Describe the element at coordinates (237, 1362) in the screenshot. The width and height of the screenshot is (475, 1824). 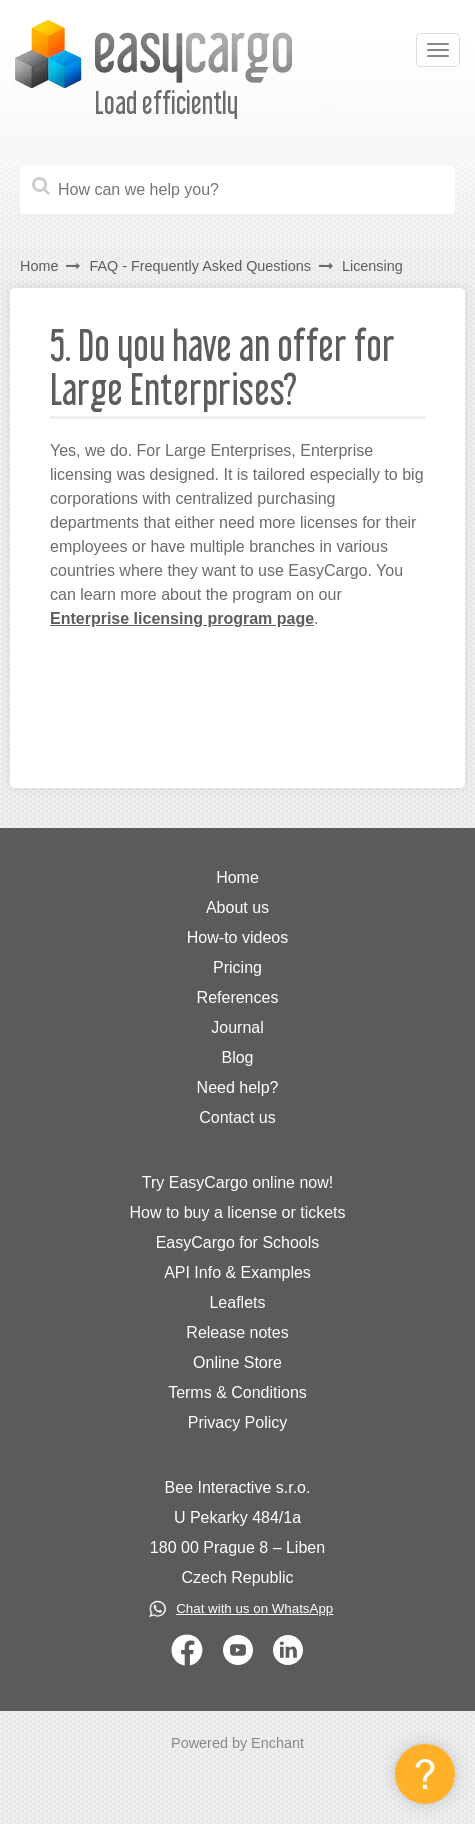
I see `Online Store` at that location.